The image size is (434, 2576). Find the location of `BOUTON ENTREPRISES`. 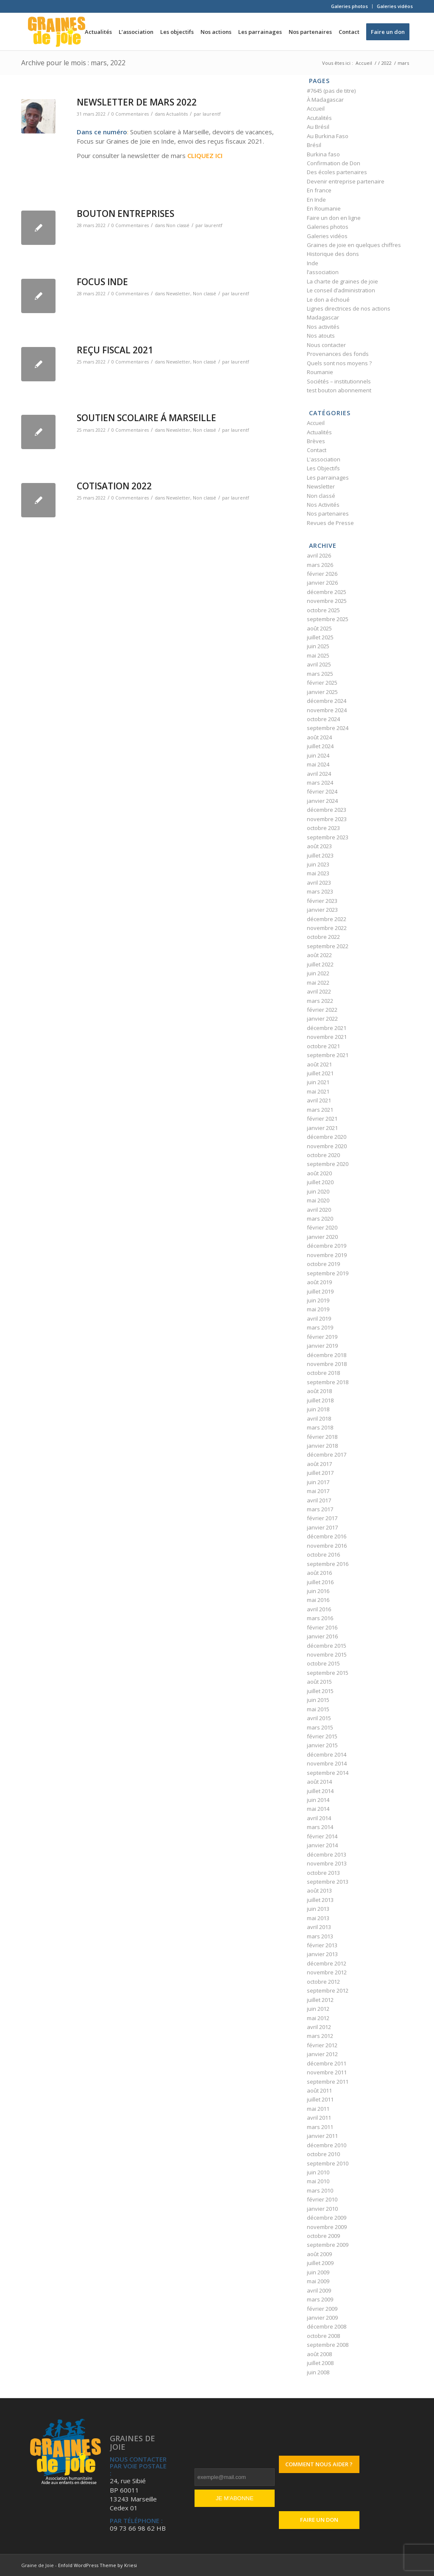

BOUTON ENTREPRISES is located at coordinates (125, 213).